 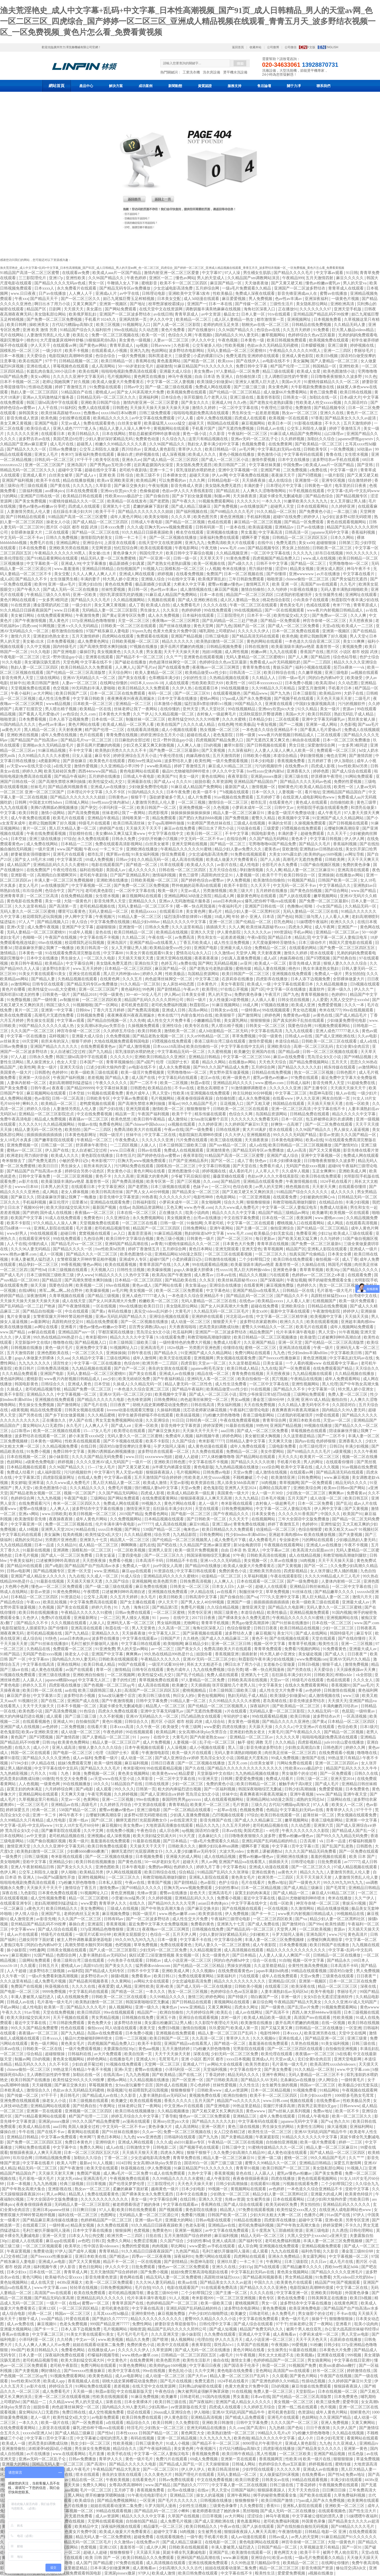 I want to click on 国产精品久久久久久吹潮, so click(x=253, y=1462).